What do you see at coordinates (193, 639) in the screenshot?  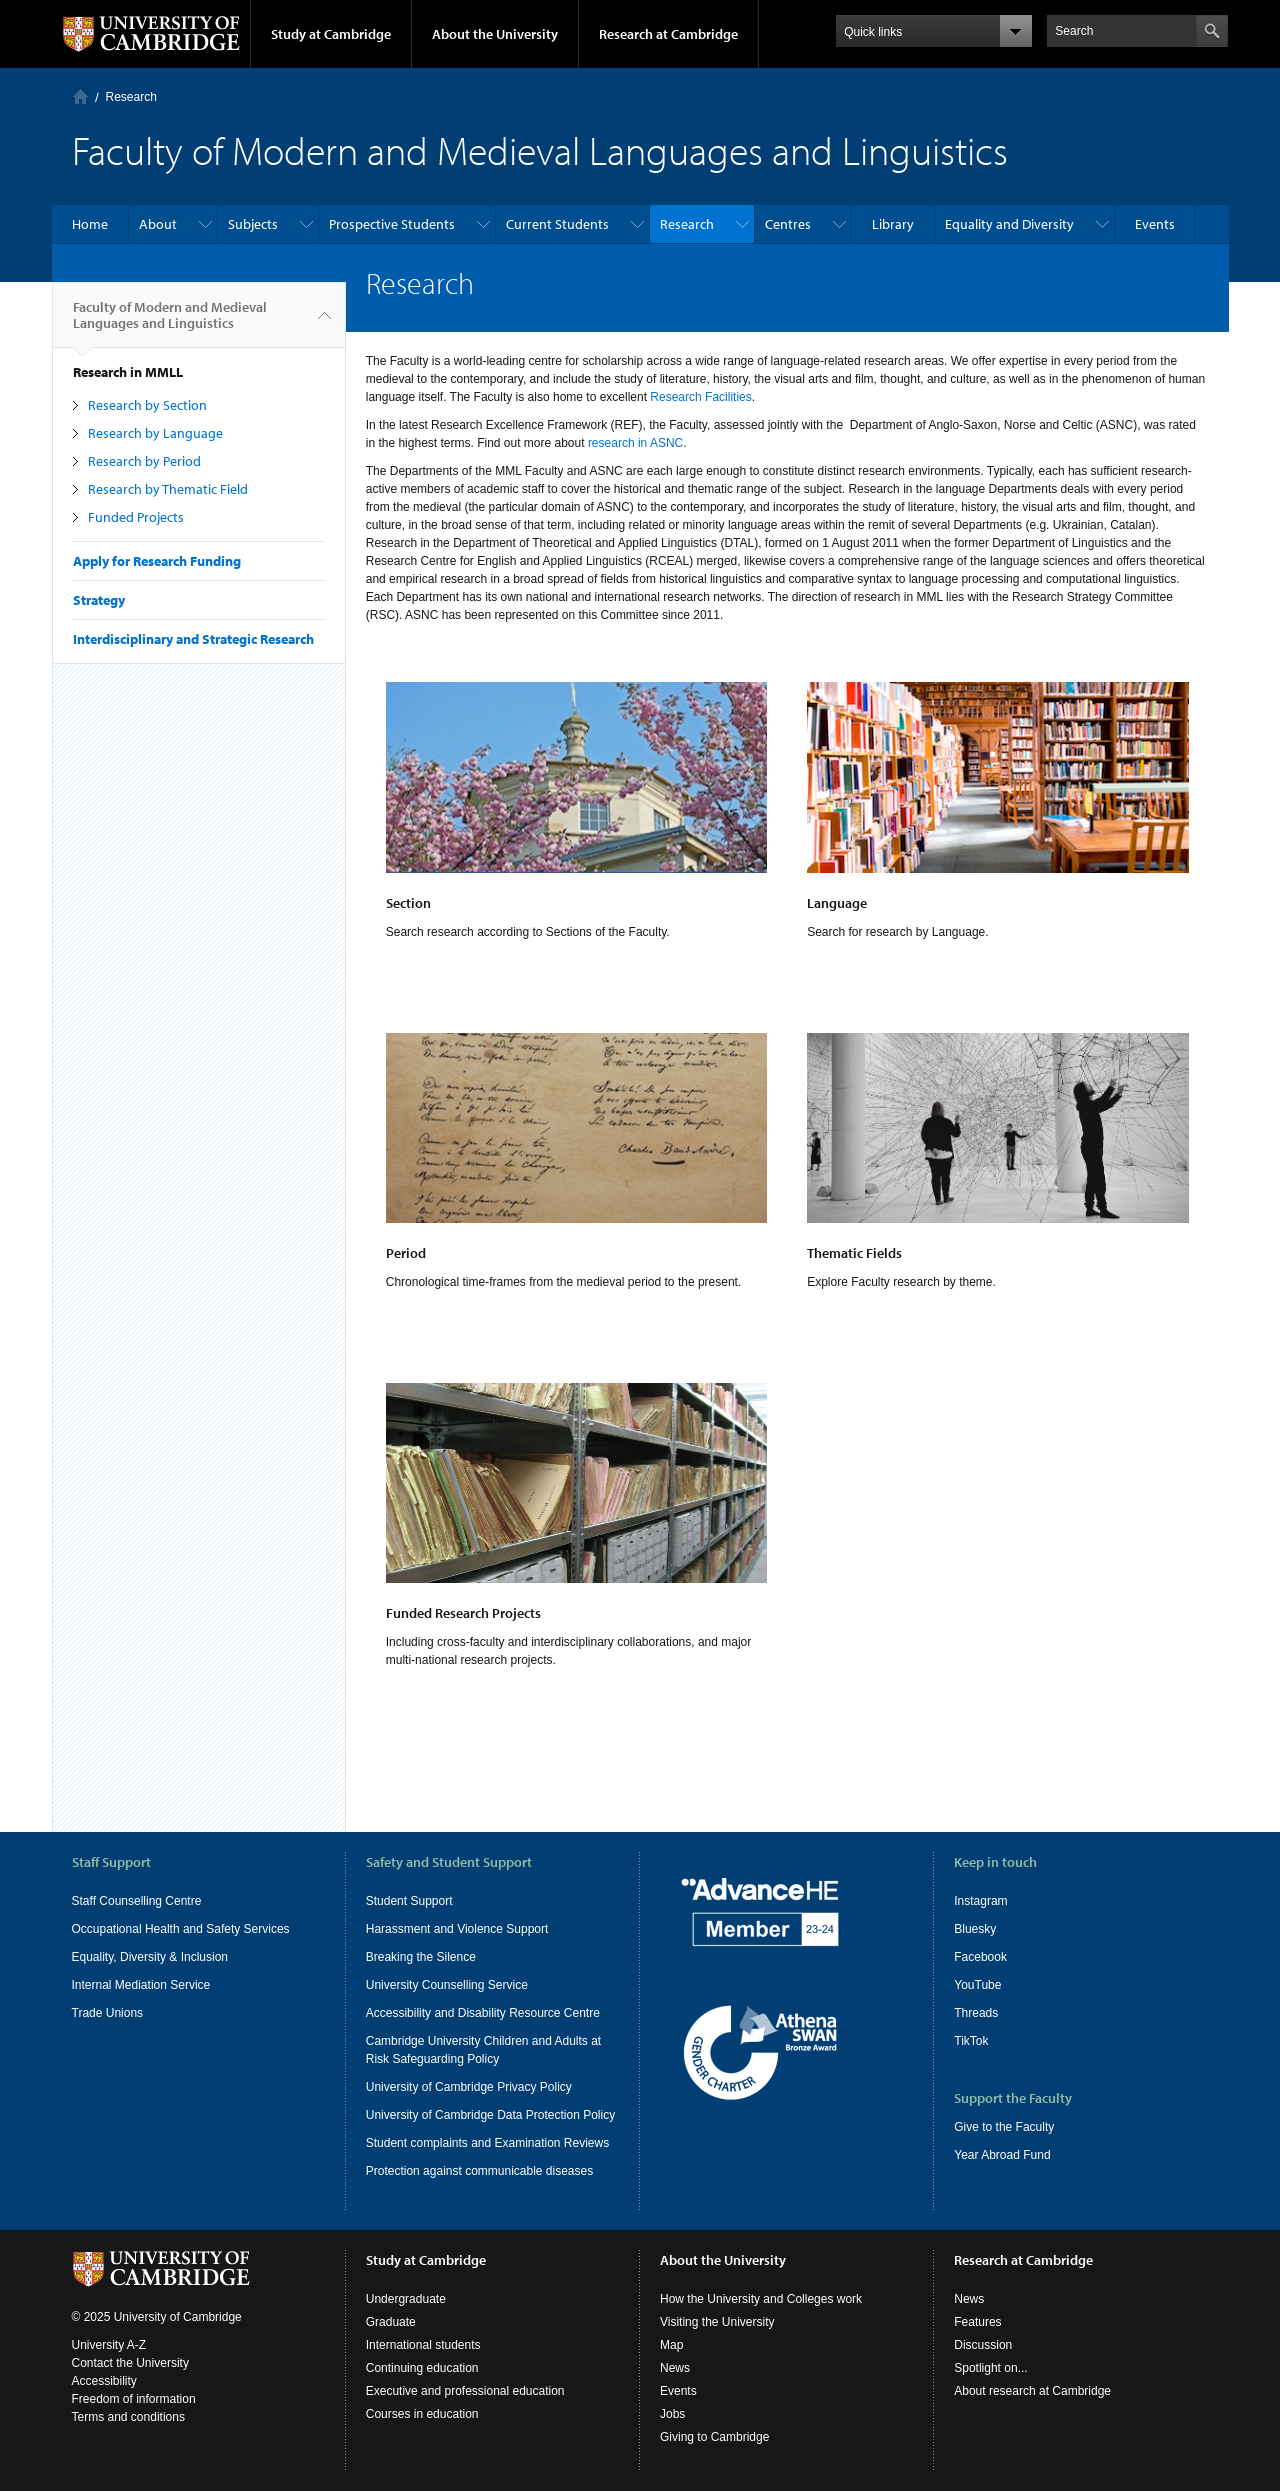 I see `Interdisciplinary and Strategic Research` at bounding box center [193, 639].